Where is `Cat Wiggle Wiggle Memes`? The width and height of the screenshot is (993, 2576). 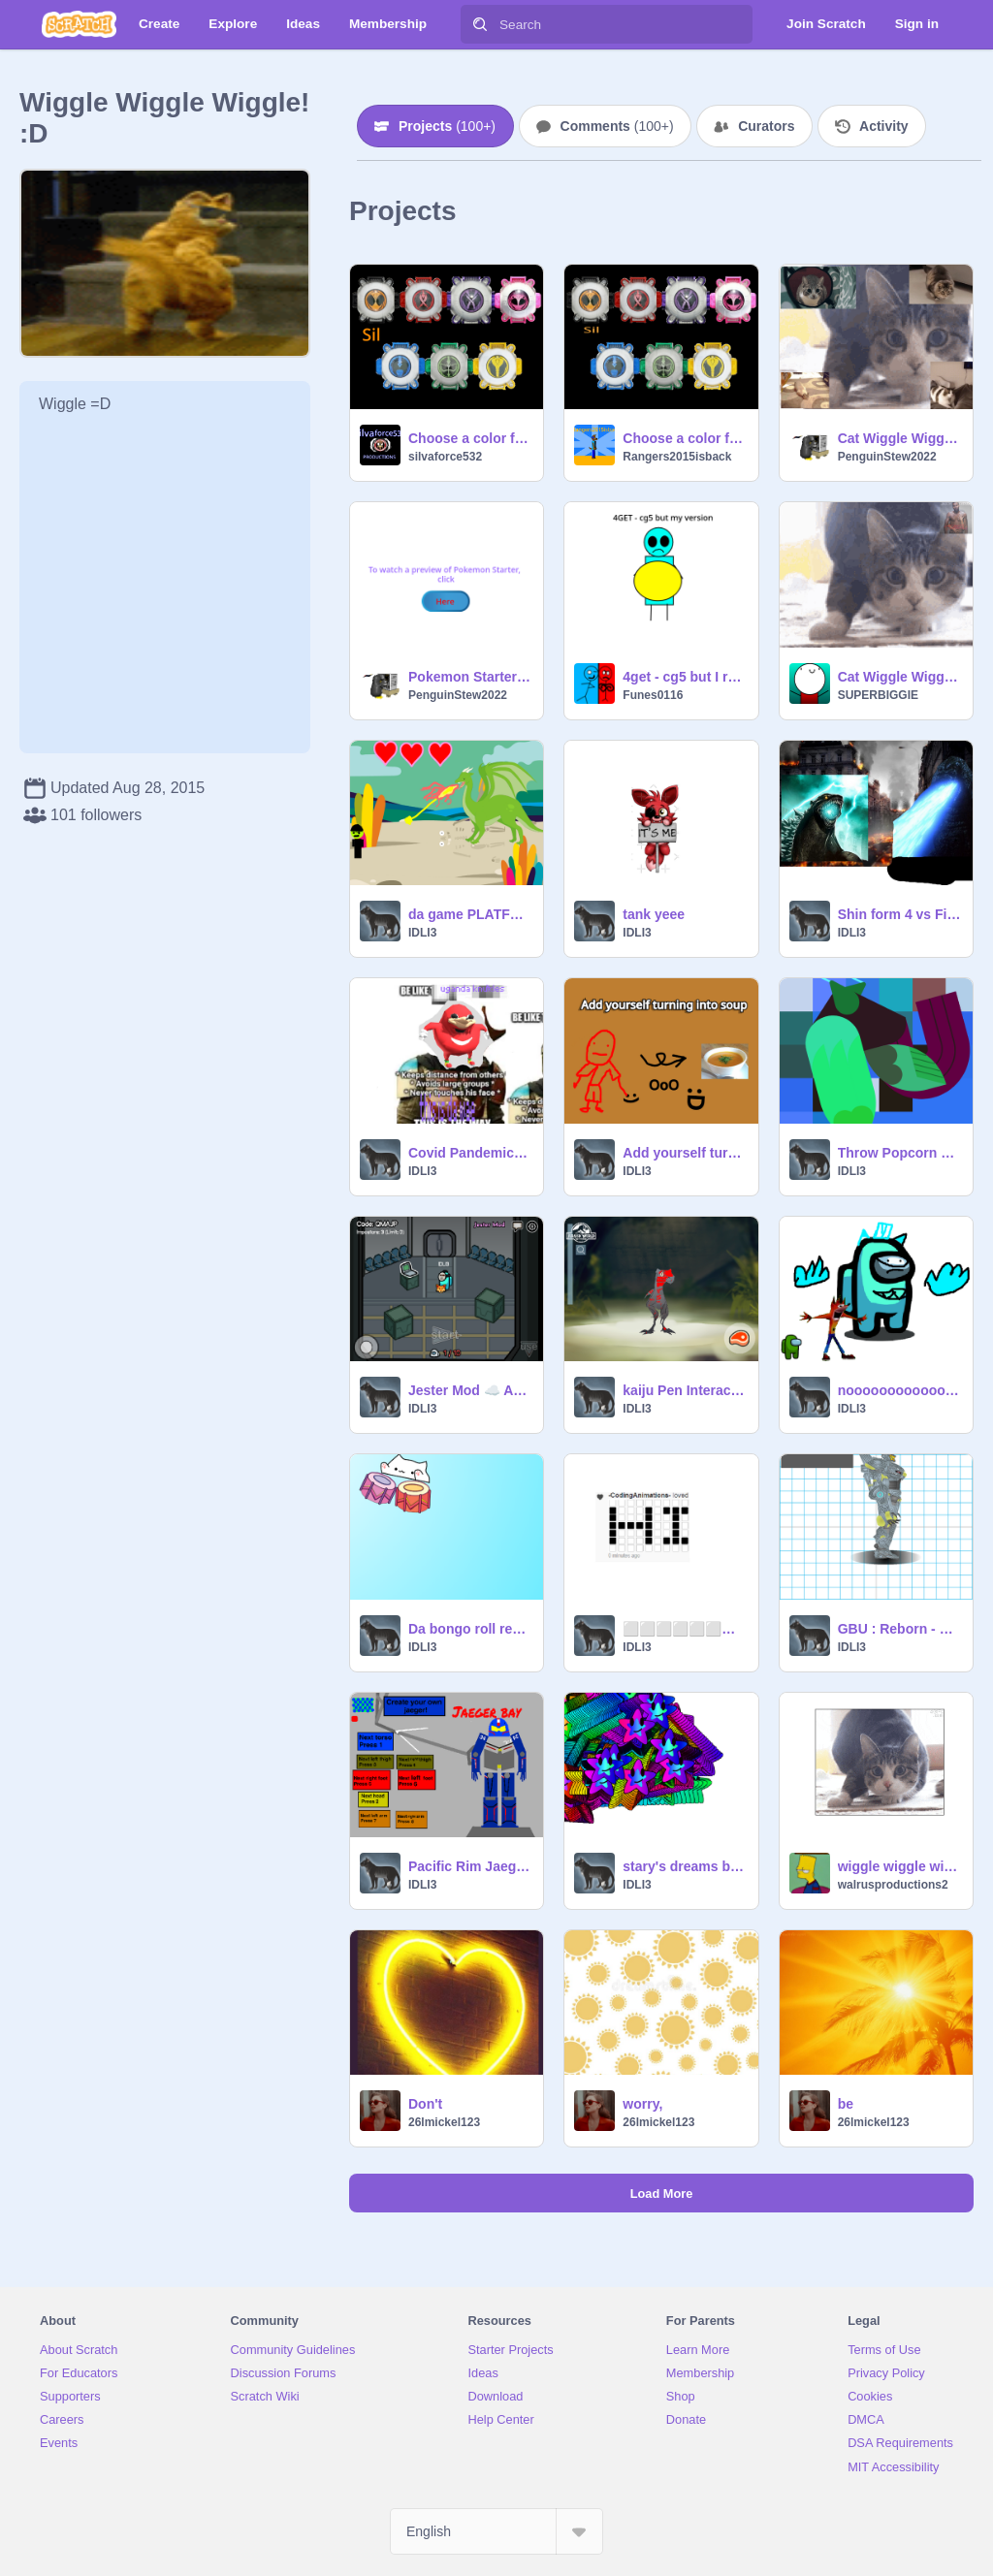
Cat Wiggle Wiggle Memes is located at coordinates (899, 438).